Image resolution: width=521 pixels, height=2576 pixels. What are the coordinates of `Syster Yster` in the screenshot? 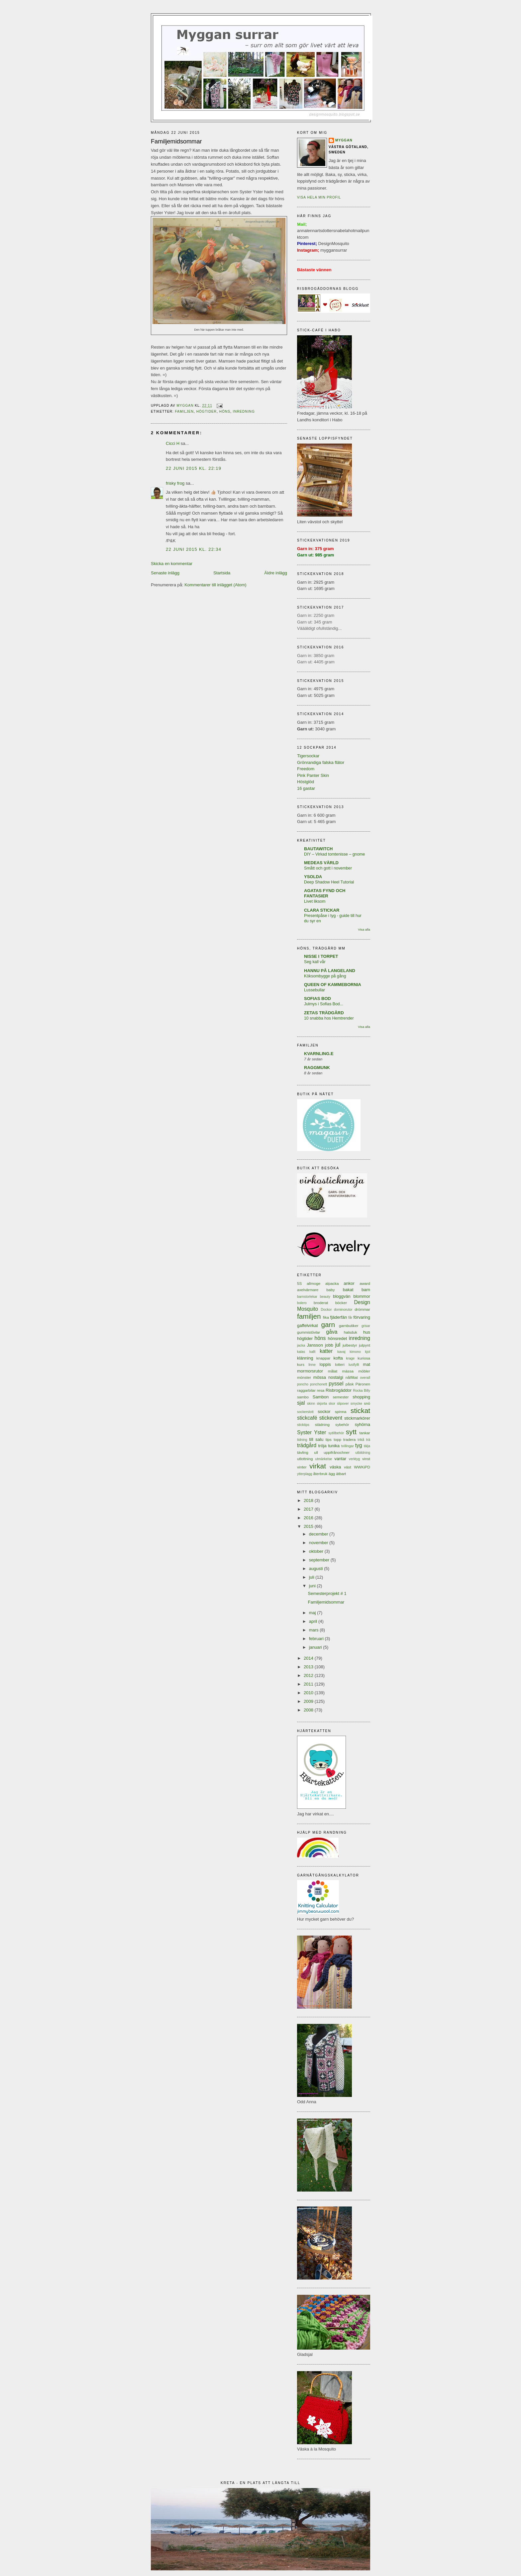 It's located at (311, 1432).